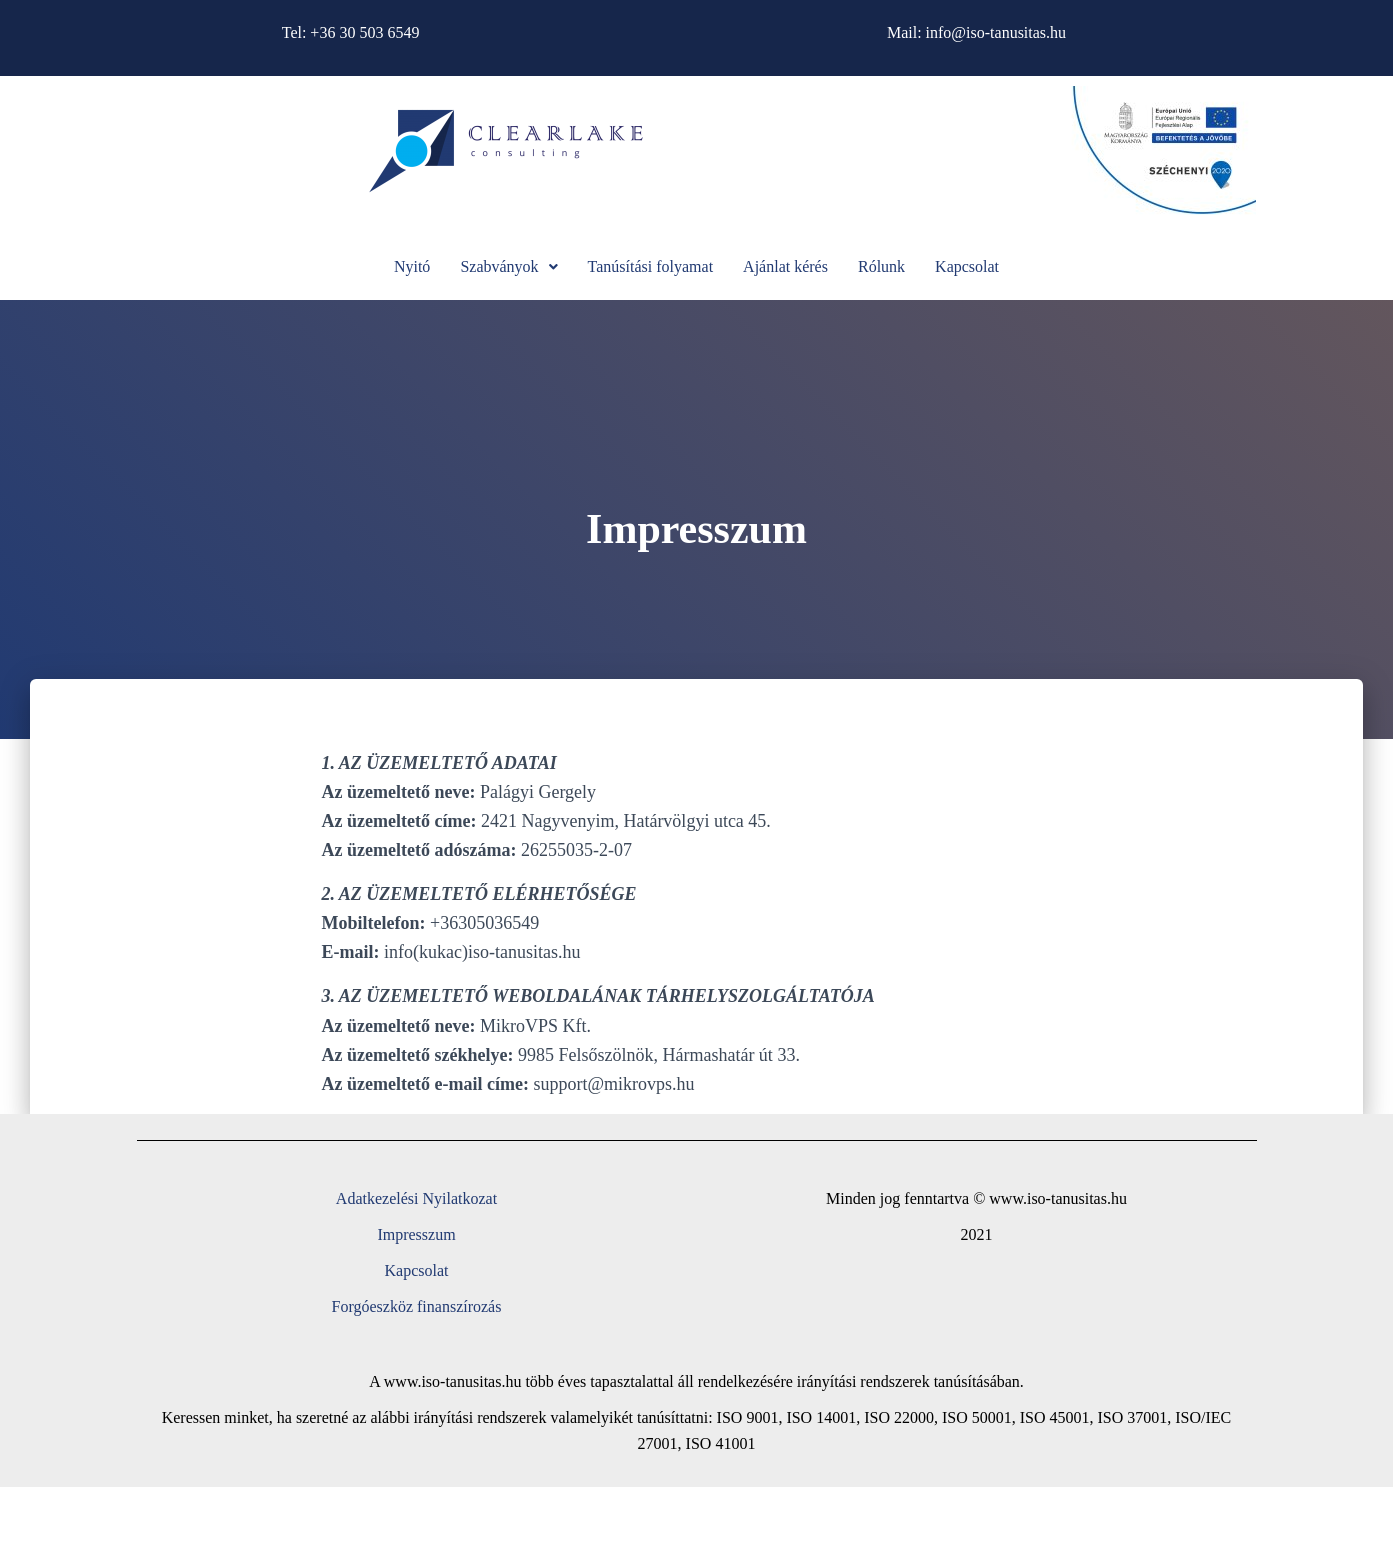 The height and width of the screenshot is (1557, 1393). Describe the element at coordinates (508, 266) in the screenshot. I see `Szabványok` at that location.